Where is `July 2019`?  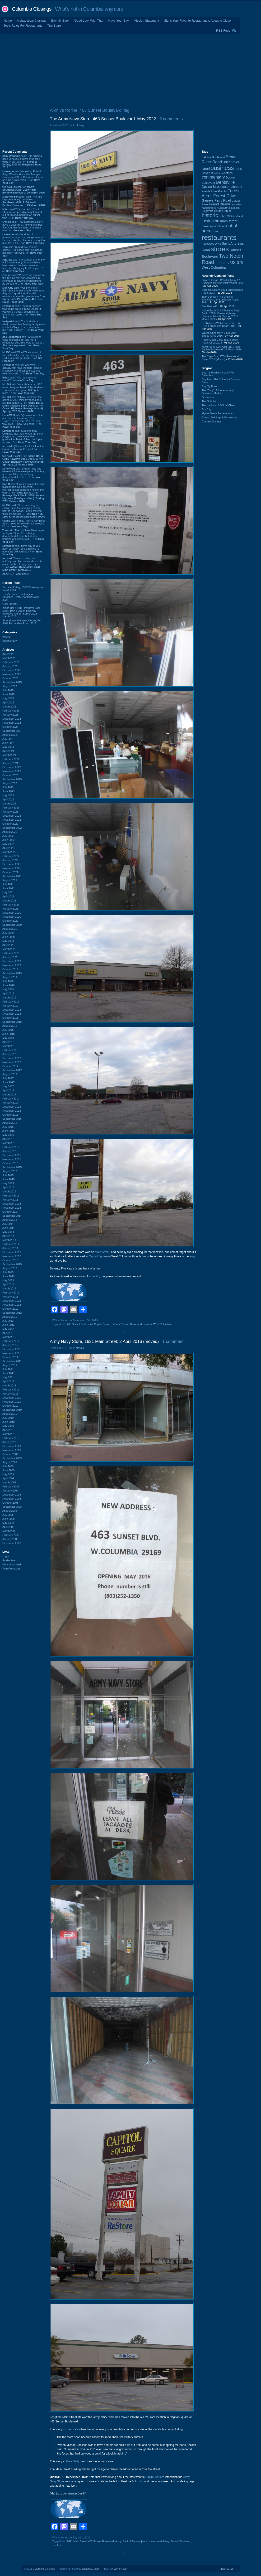 July 2019 is located at coordinates (8, 981).